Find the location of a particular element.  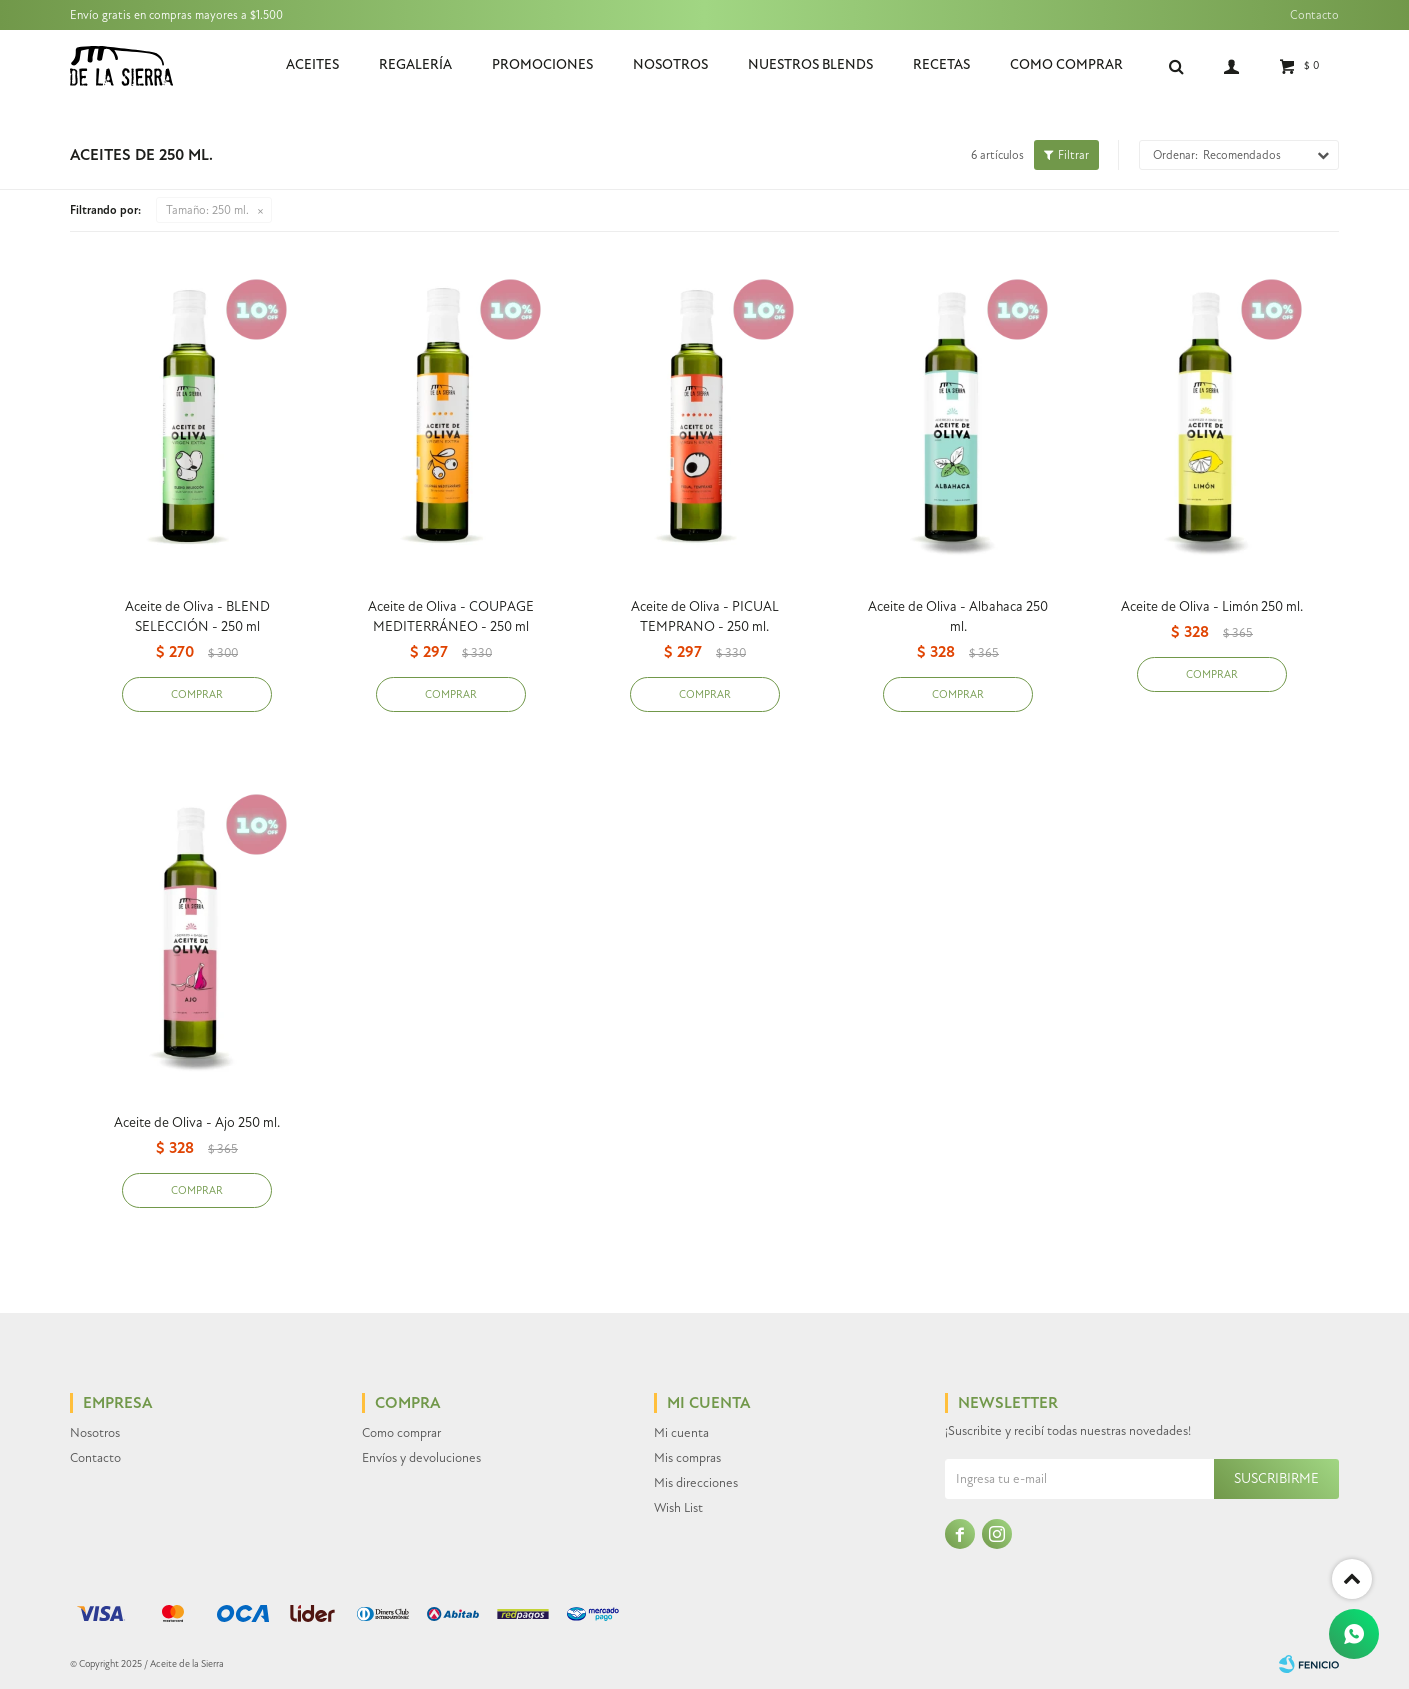

Aceite de Oliva - BLEND SELECCIÓN - 250 ml is located at coordinates (197, 616).